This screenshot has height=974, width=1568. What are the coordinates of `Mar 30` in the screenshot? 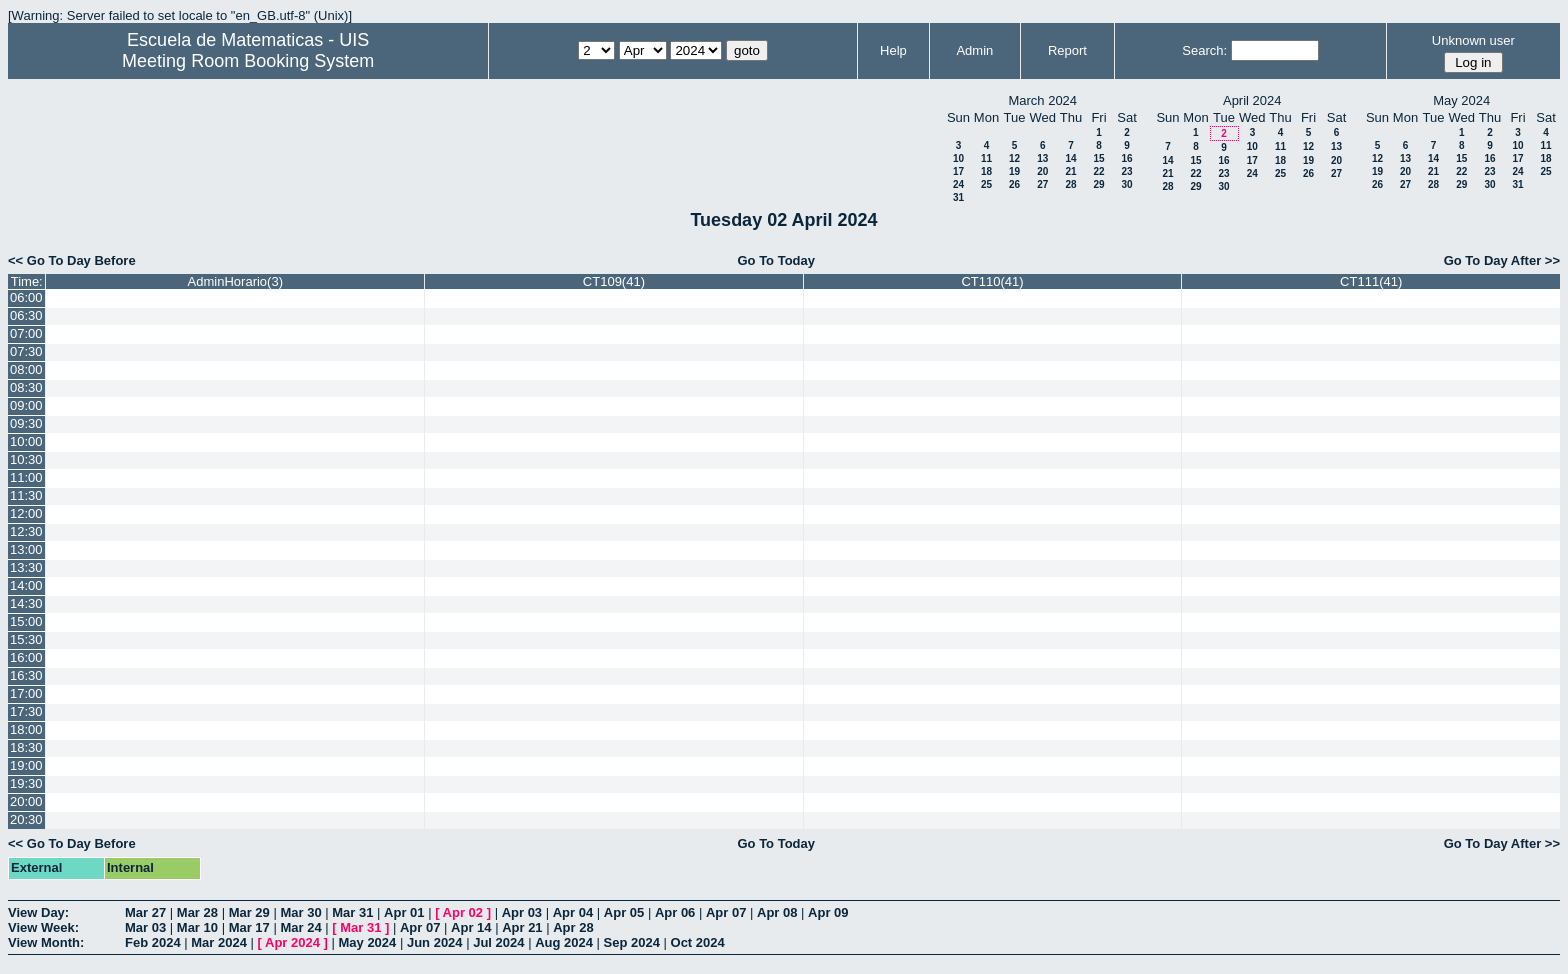 It's located at (300, 912).